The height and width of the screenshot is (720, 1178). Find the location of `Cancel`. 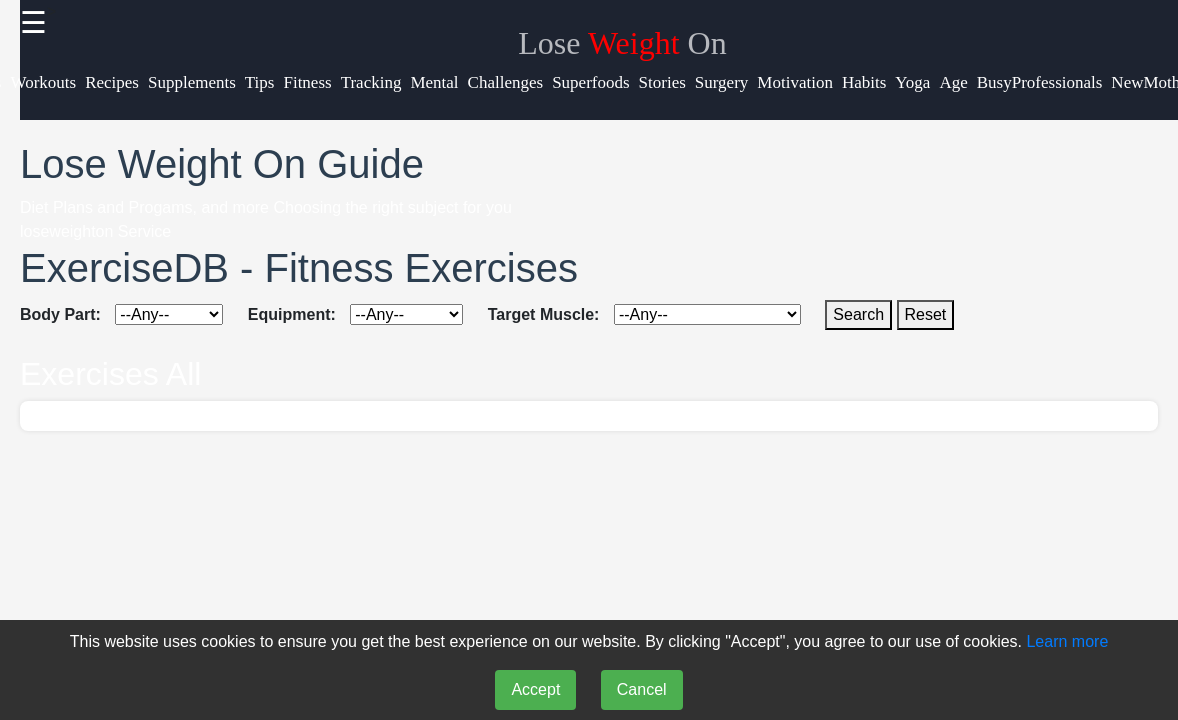

Cancel is located at coordinates (642, 689).